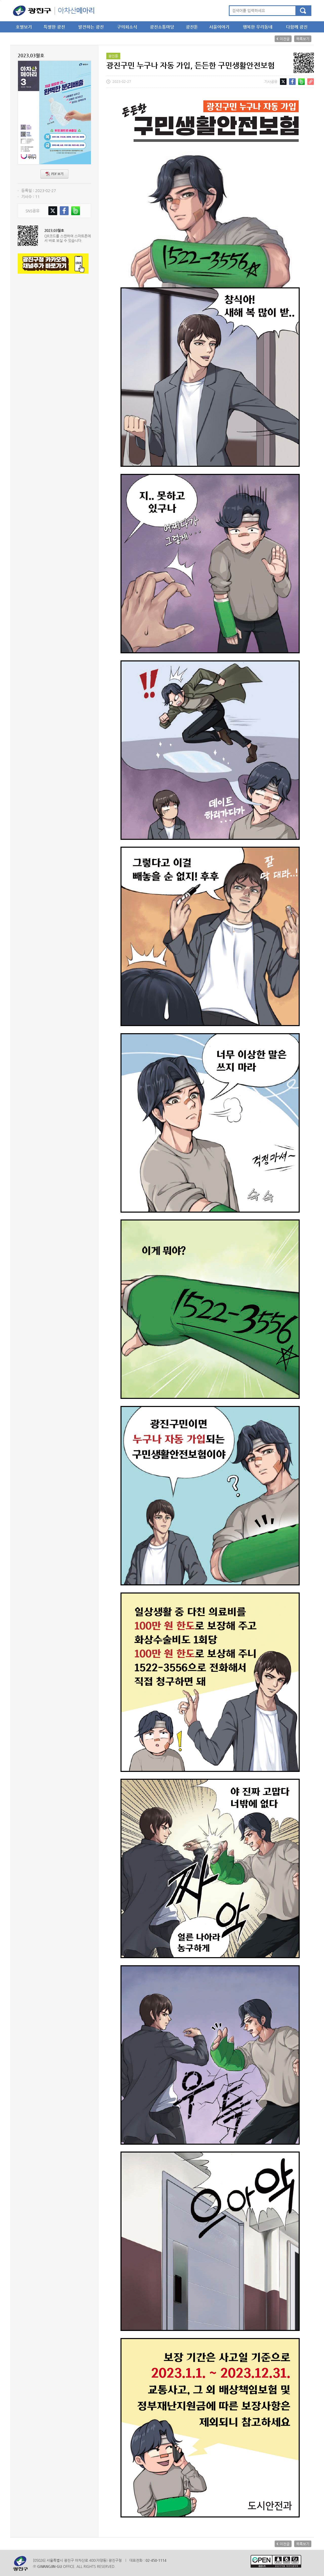  I want to click on 특별한 광진, so click(54, 26).